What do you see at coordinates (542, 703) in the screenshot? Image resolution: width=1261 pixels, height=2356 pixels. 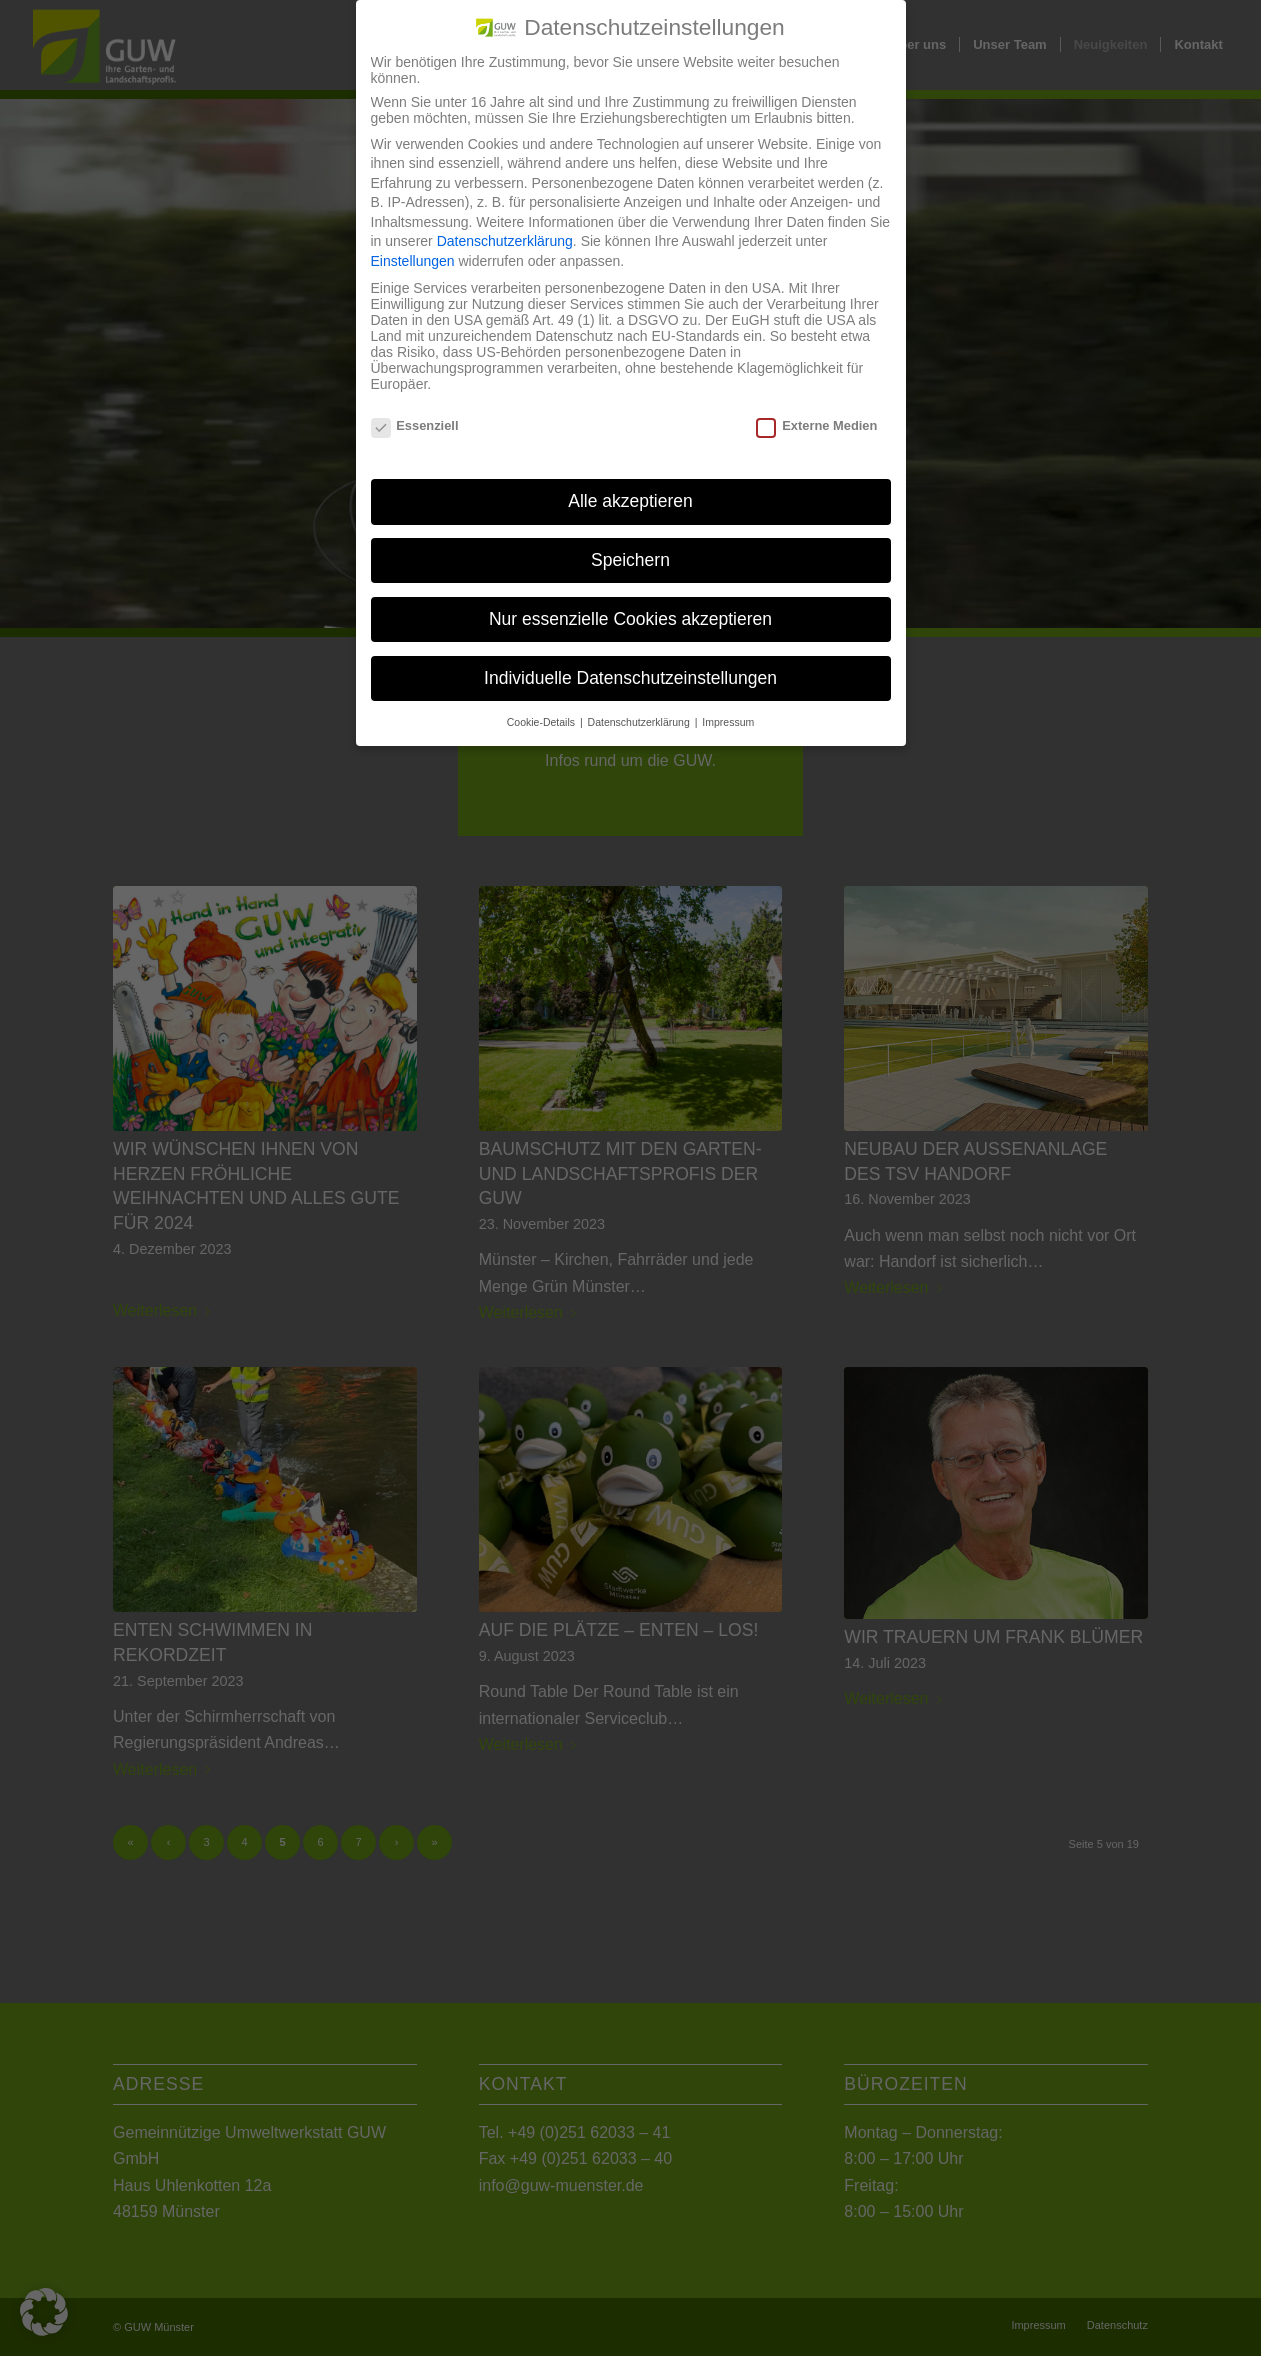 I see `Cookie-Details [button]` at bounding box center [542, 703].